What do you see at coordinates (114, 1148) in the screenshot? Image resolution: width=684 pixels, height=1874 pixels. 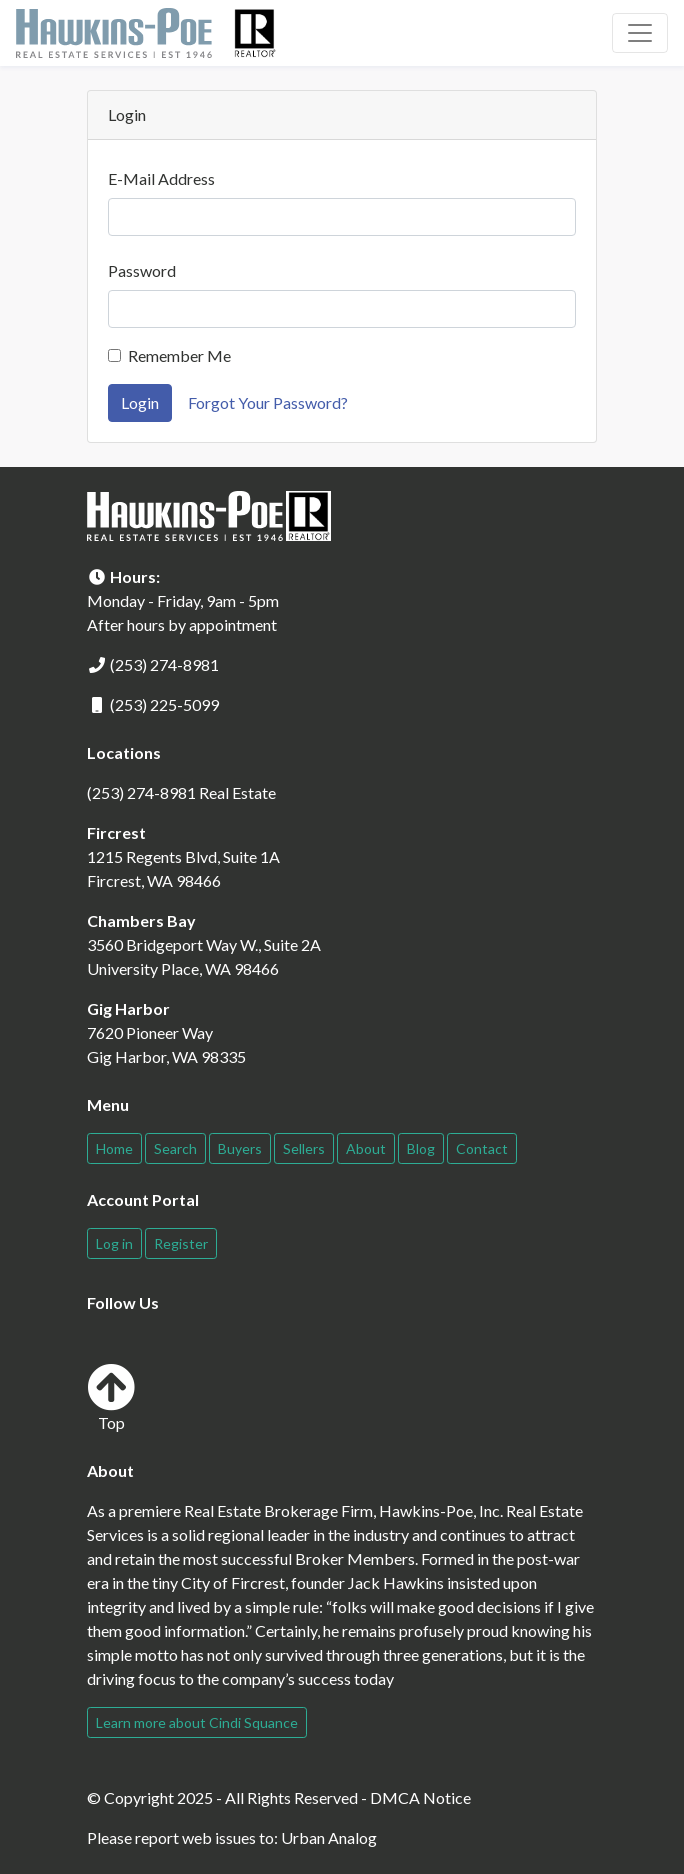 I see `Home` at bounding box center [114, 1148].